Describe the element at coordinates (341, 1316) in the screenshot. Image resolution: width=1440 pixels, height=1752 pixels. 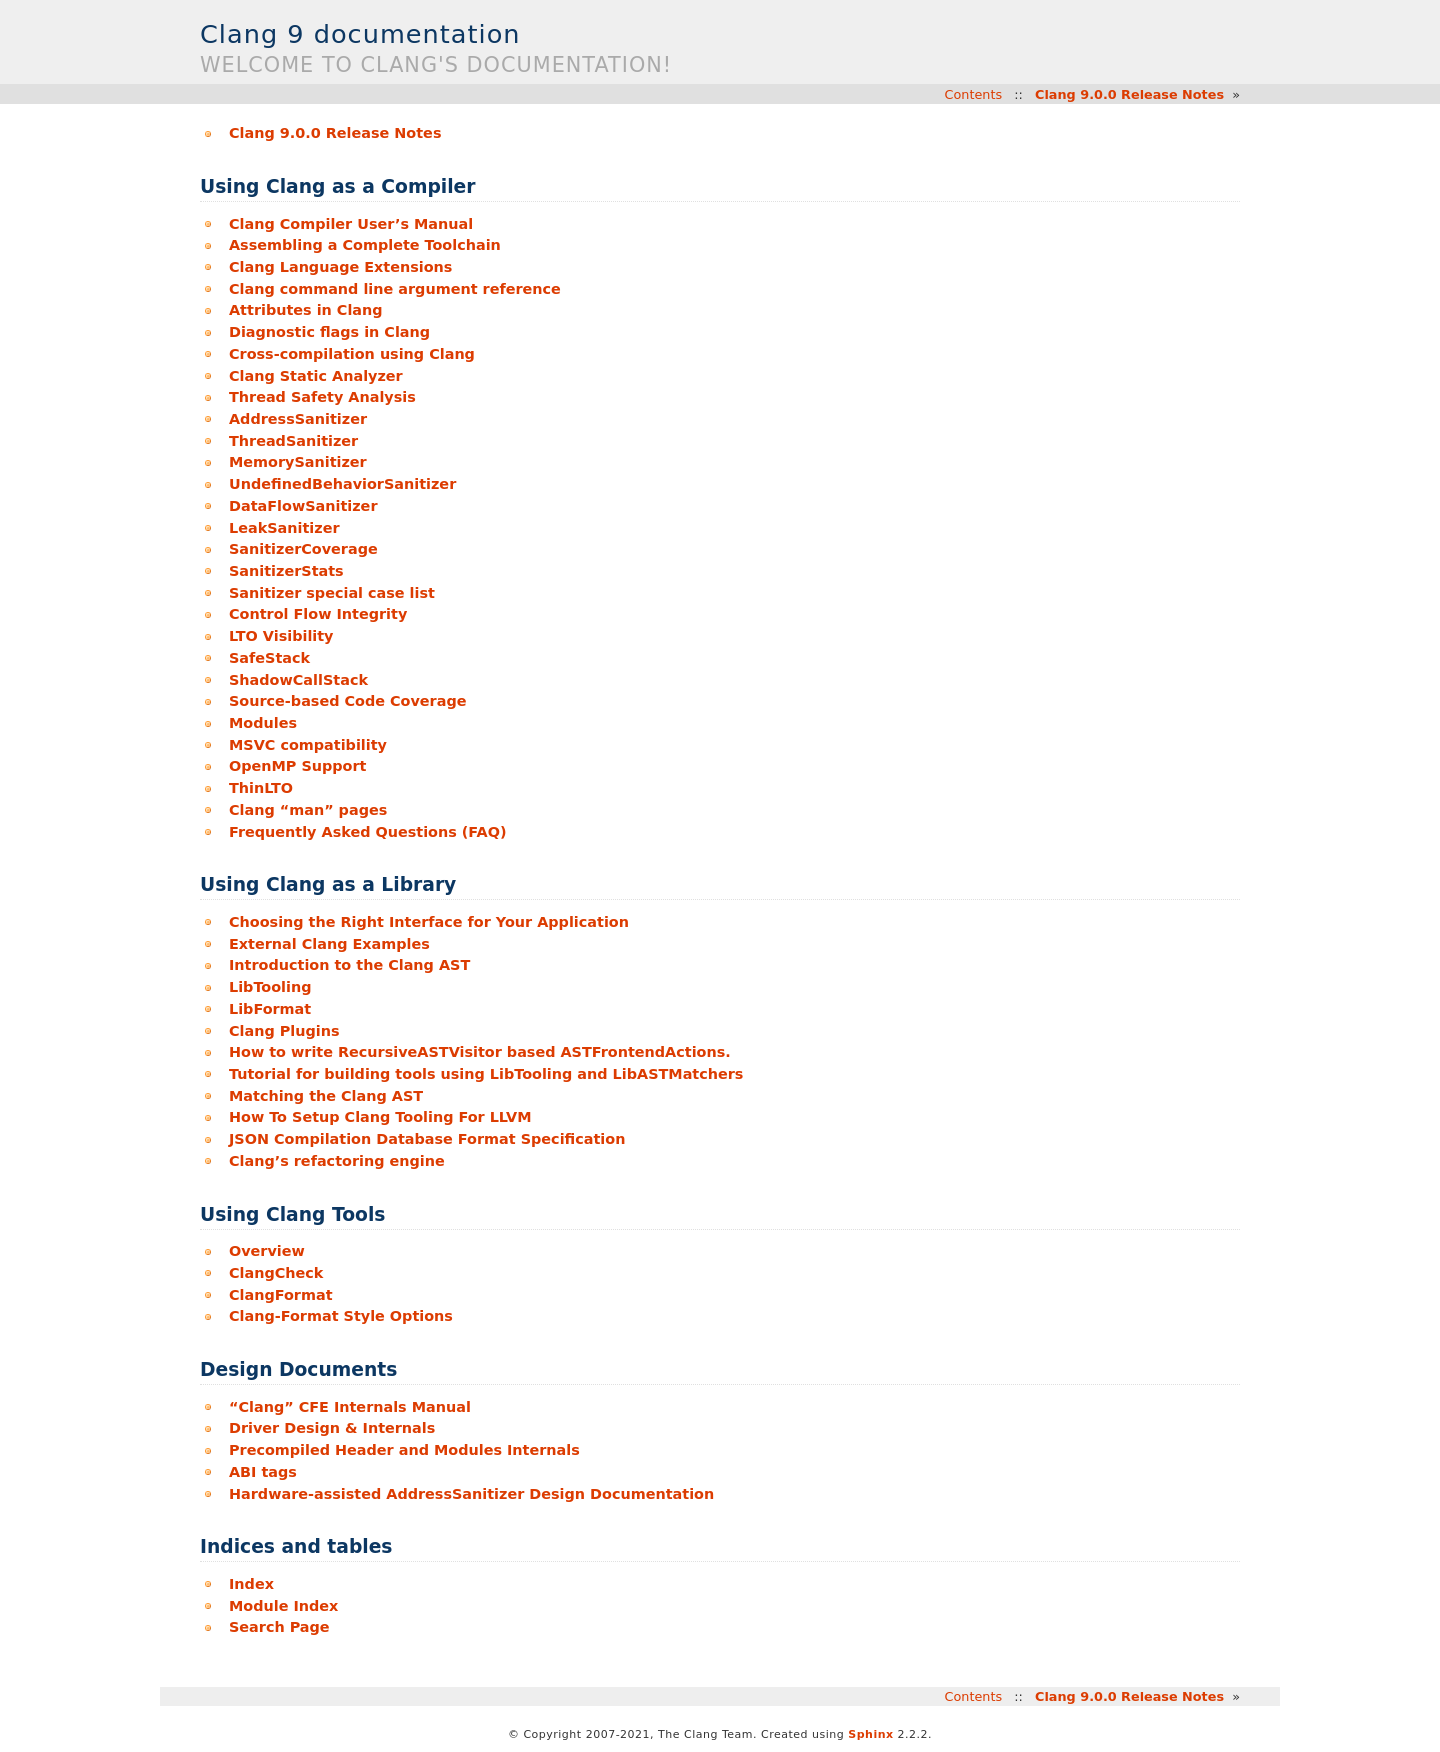
I see `Clang-Format Style Options` at that location.